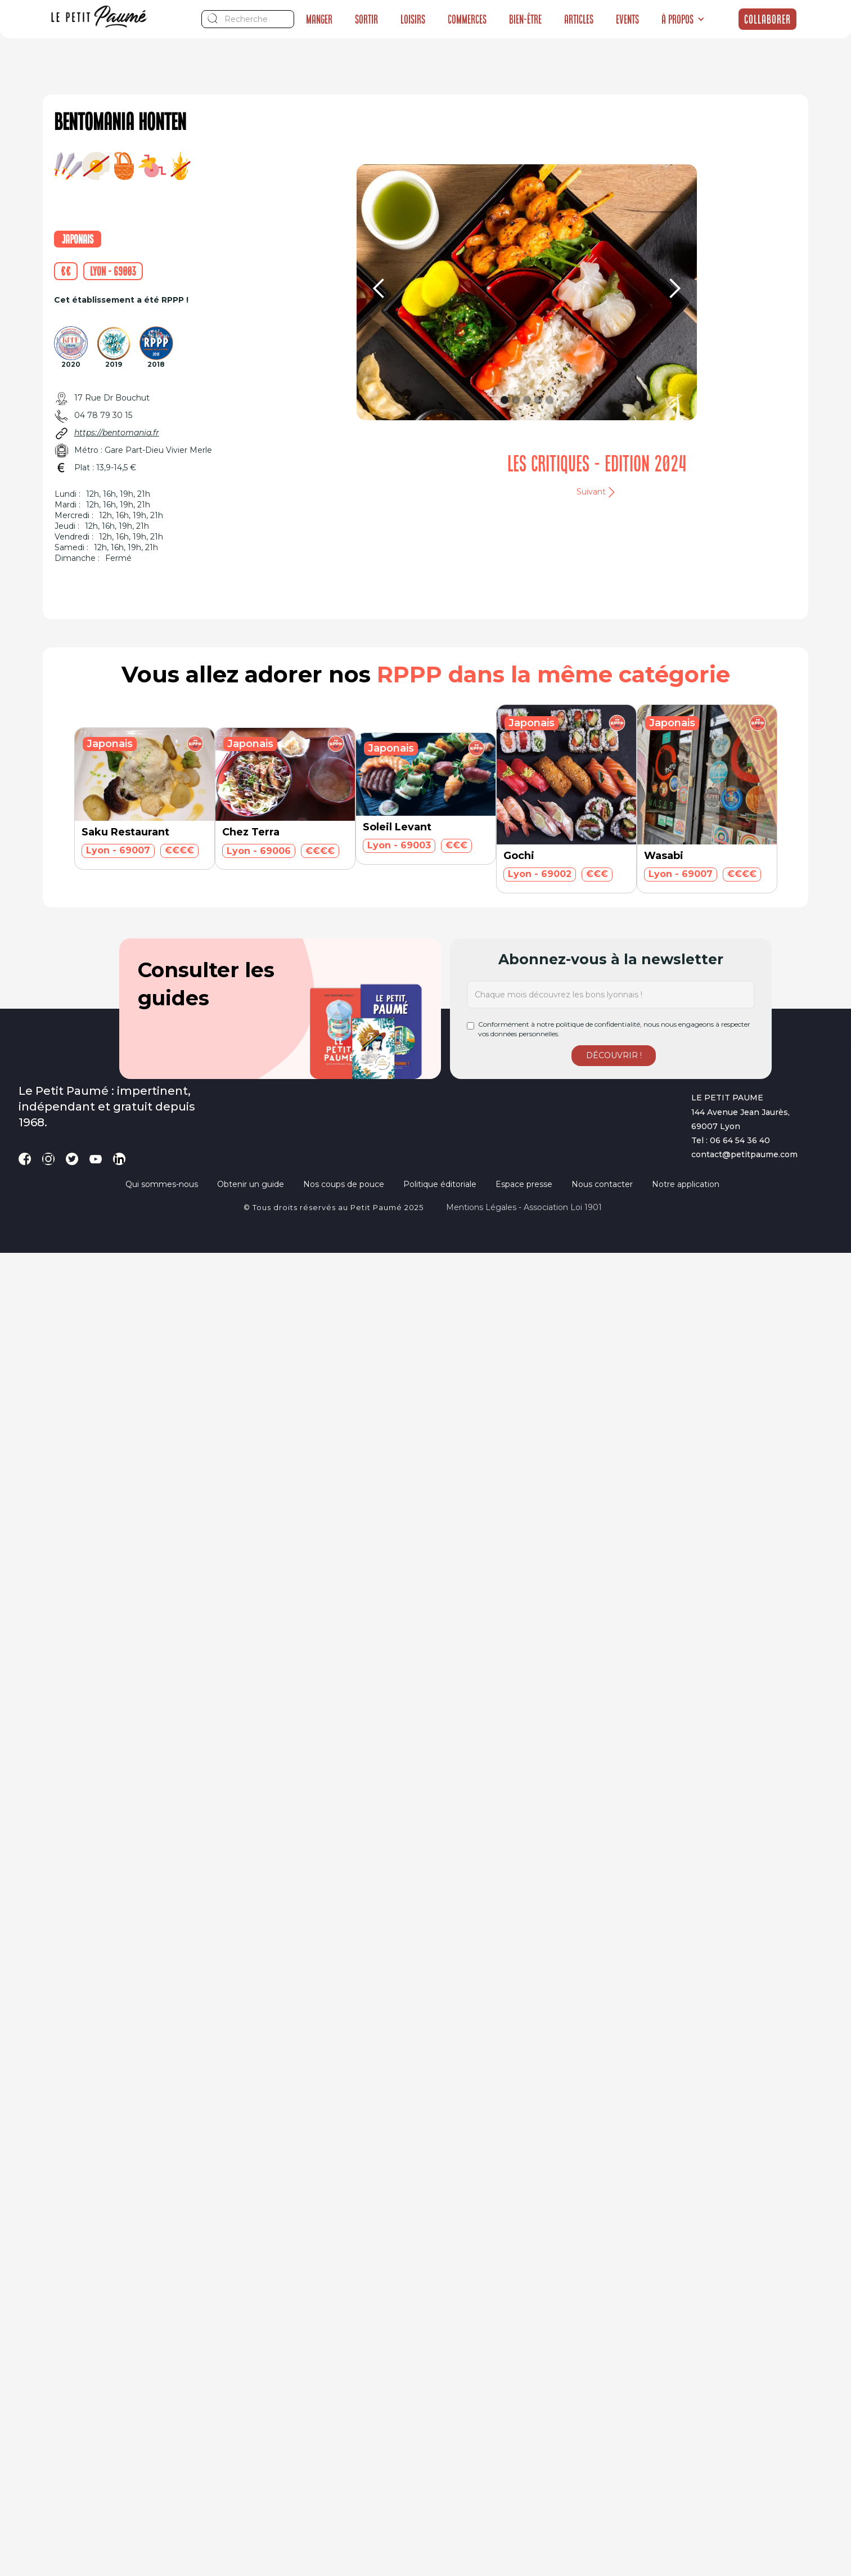 Image resolution: width=851 pixels, height=2576 pixels. I want to click on Qui sommes-nous, so click(161, 1184).